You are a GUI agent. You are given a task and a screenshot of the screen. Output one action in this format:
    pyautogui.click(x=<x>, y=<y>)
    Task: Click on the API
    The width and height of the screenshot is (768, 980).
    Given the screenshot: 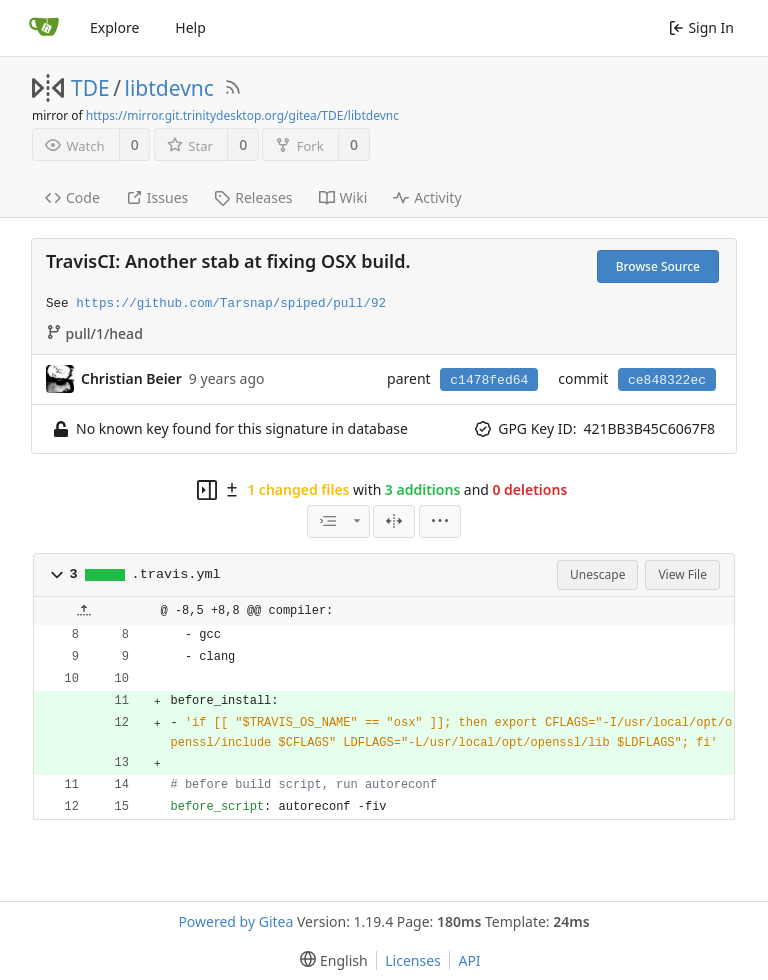 What is the action you would take?
    pyautogui.click(x=469, y=960)
    